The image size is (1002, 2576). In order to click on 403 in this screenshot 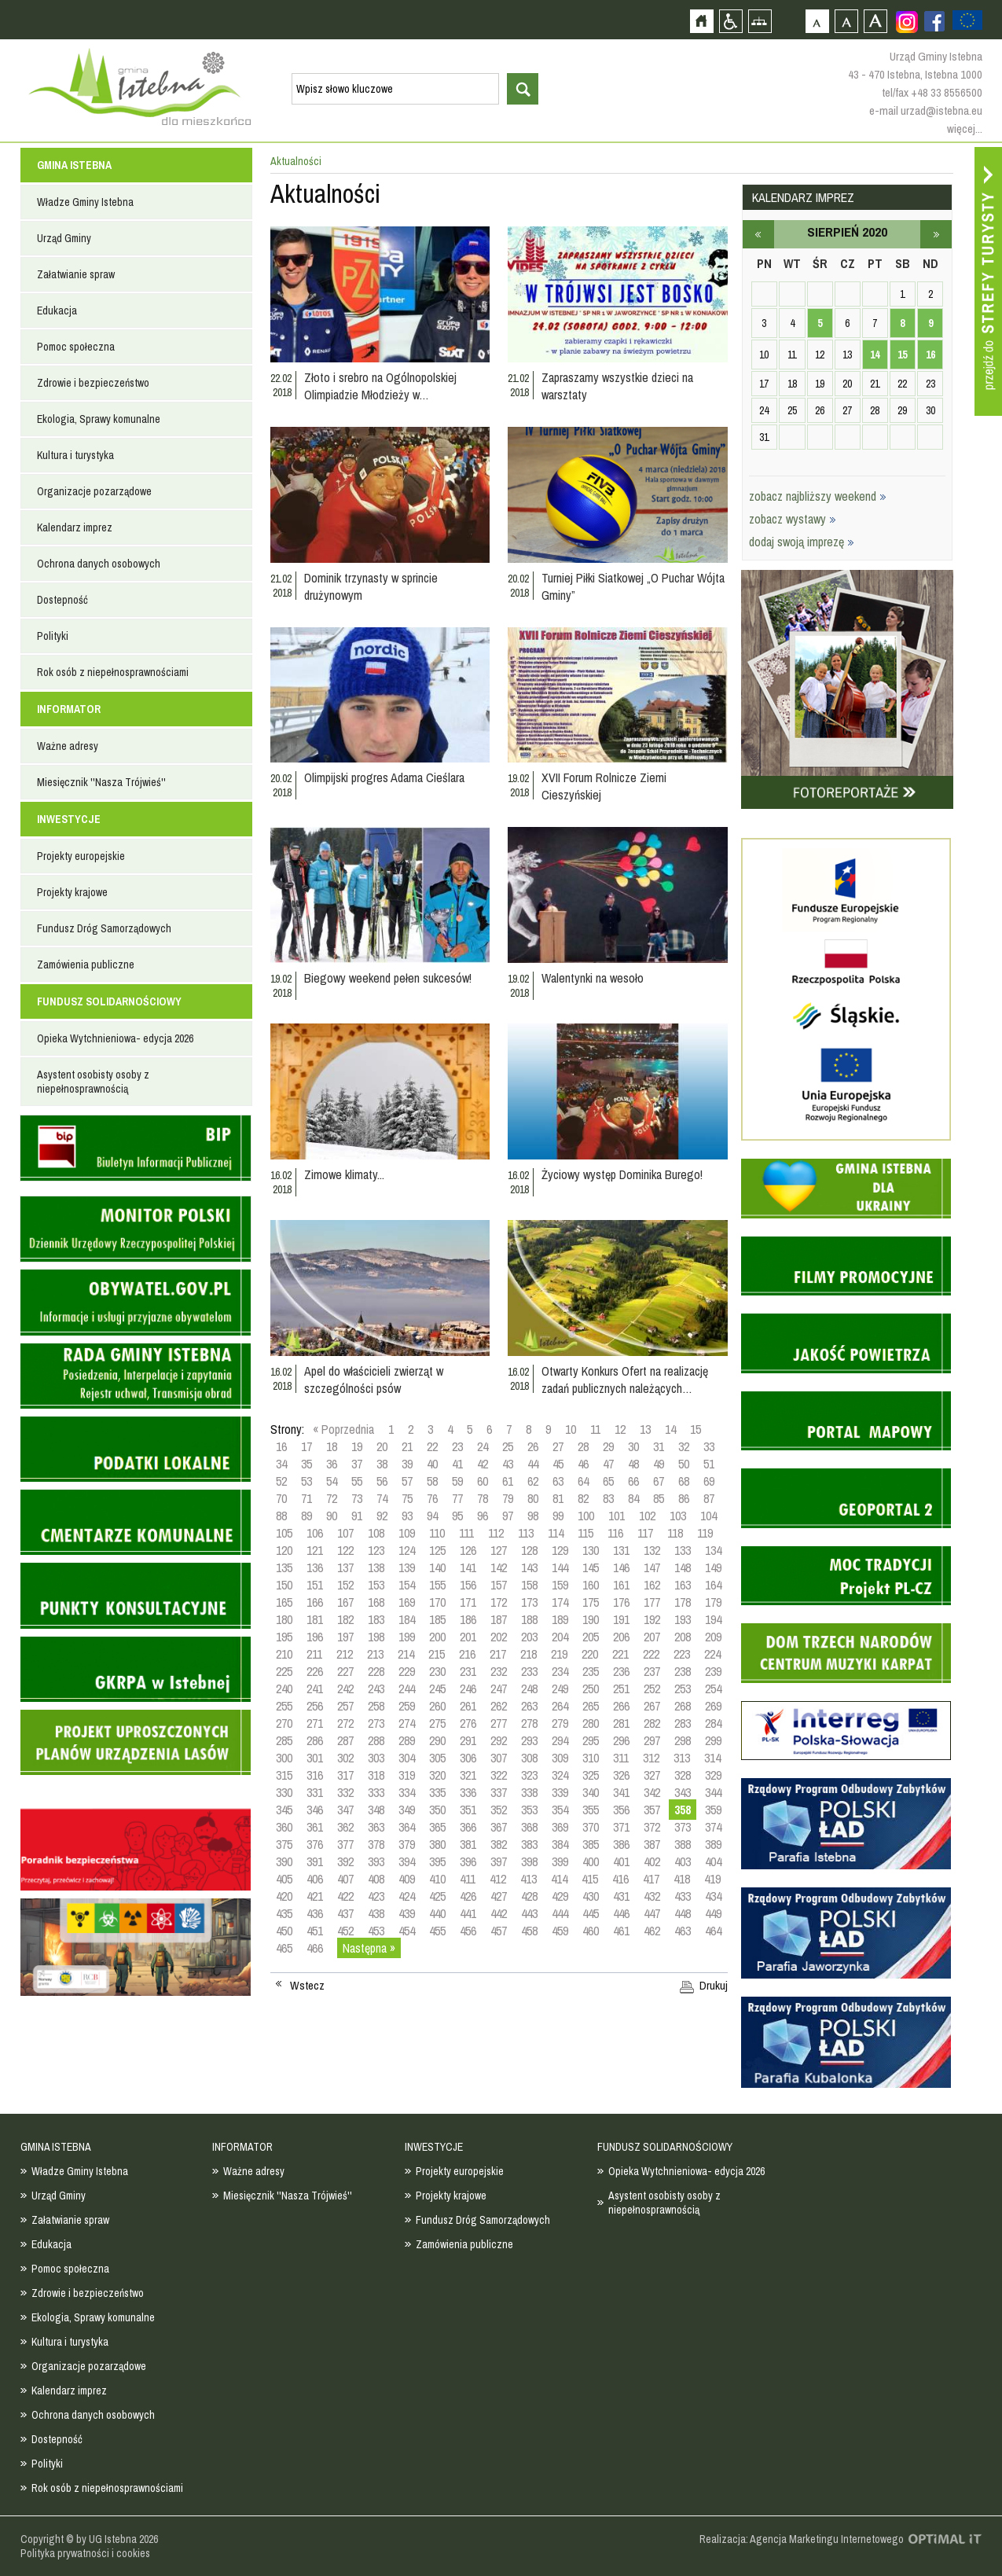, I will do `click(682, 1861)`.